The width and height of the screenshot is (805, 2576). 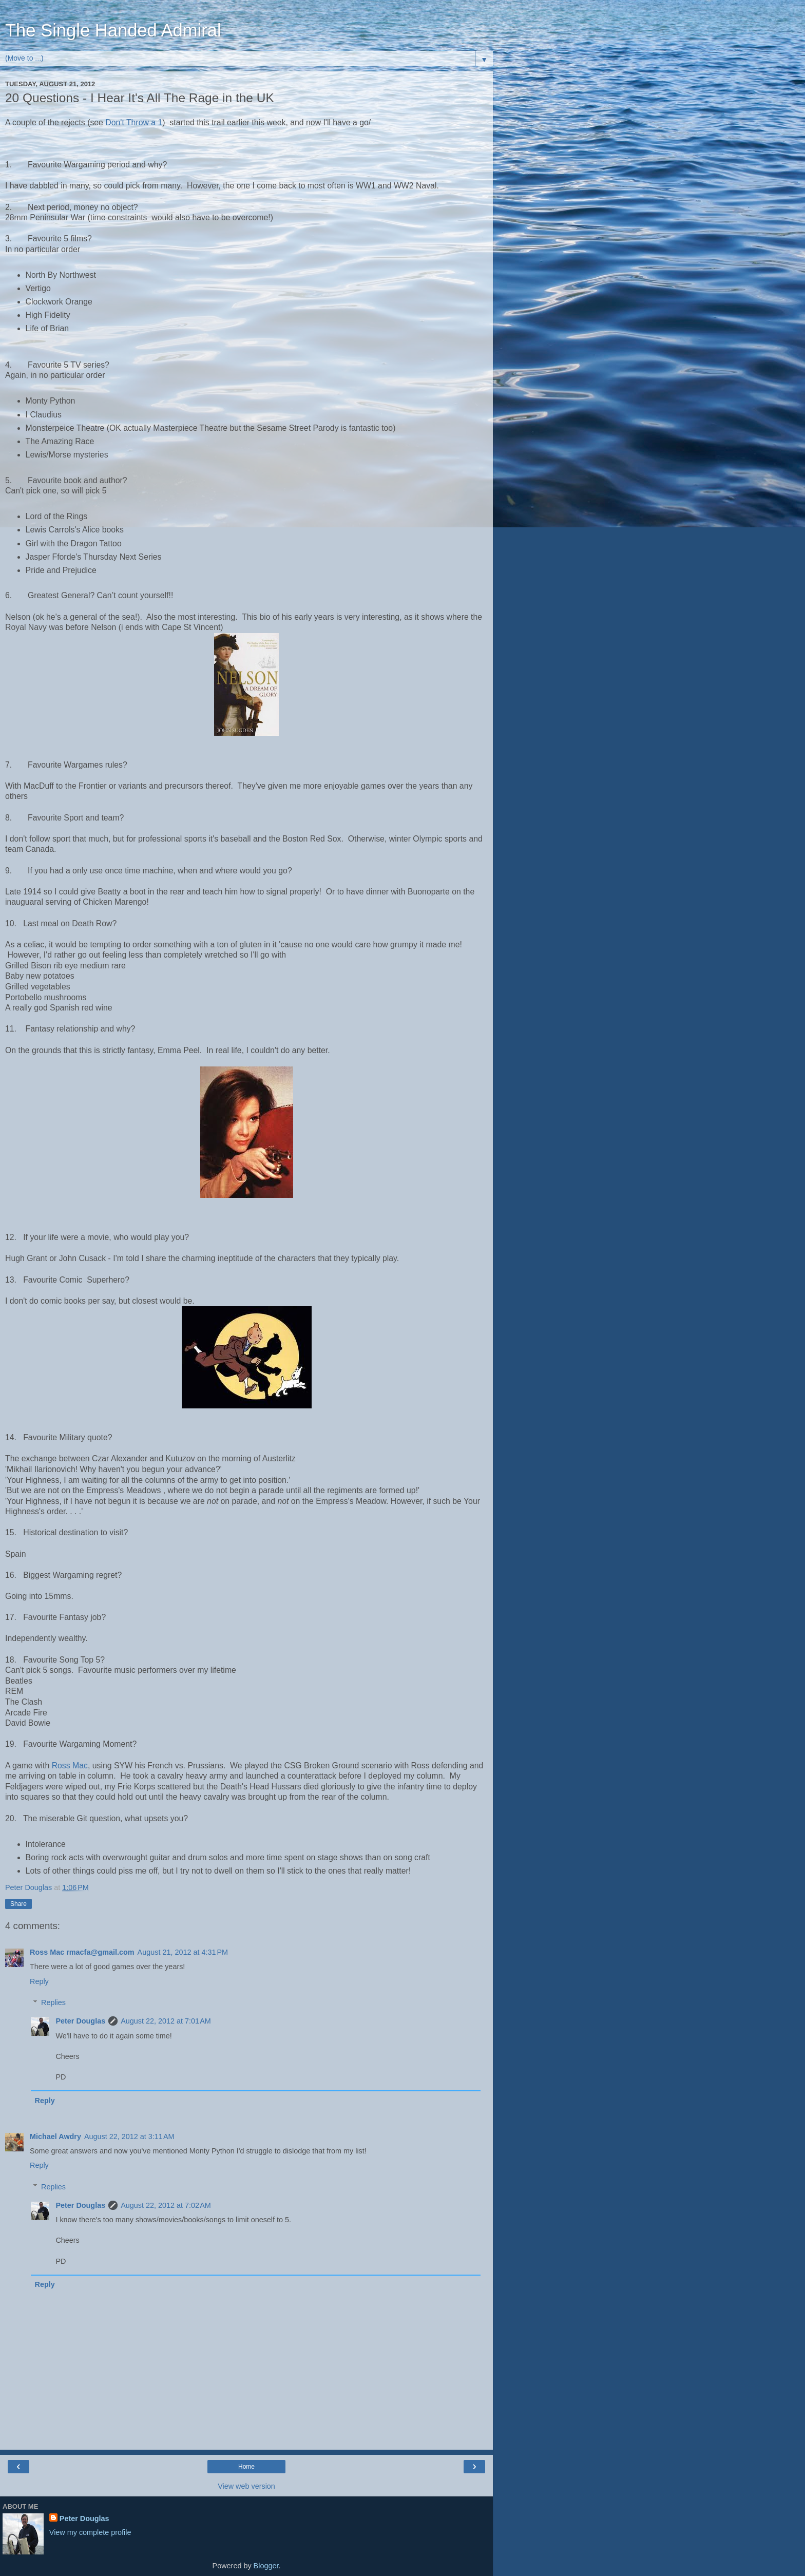 What do you see at coordinates (183, 1952) in the screenshot?
I see `August 21, 2012 at 4:31 PM` at bounding box center [183, 1952].